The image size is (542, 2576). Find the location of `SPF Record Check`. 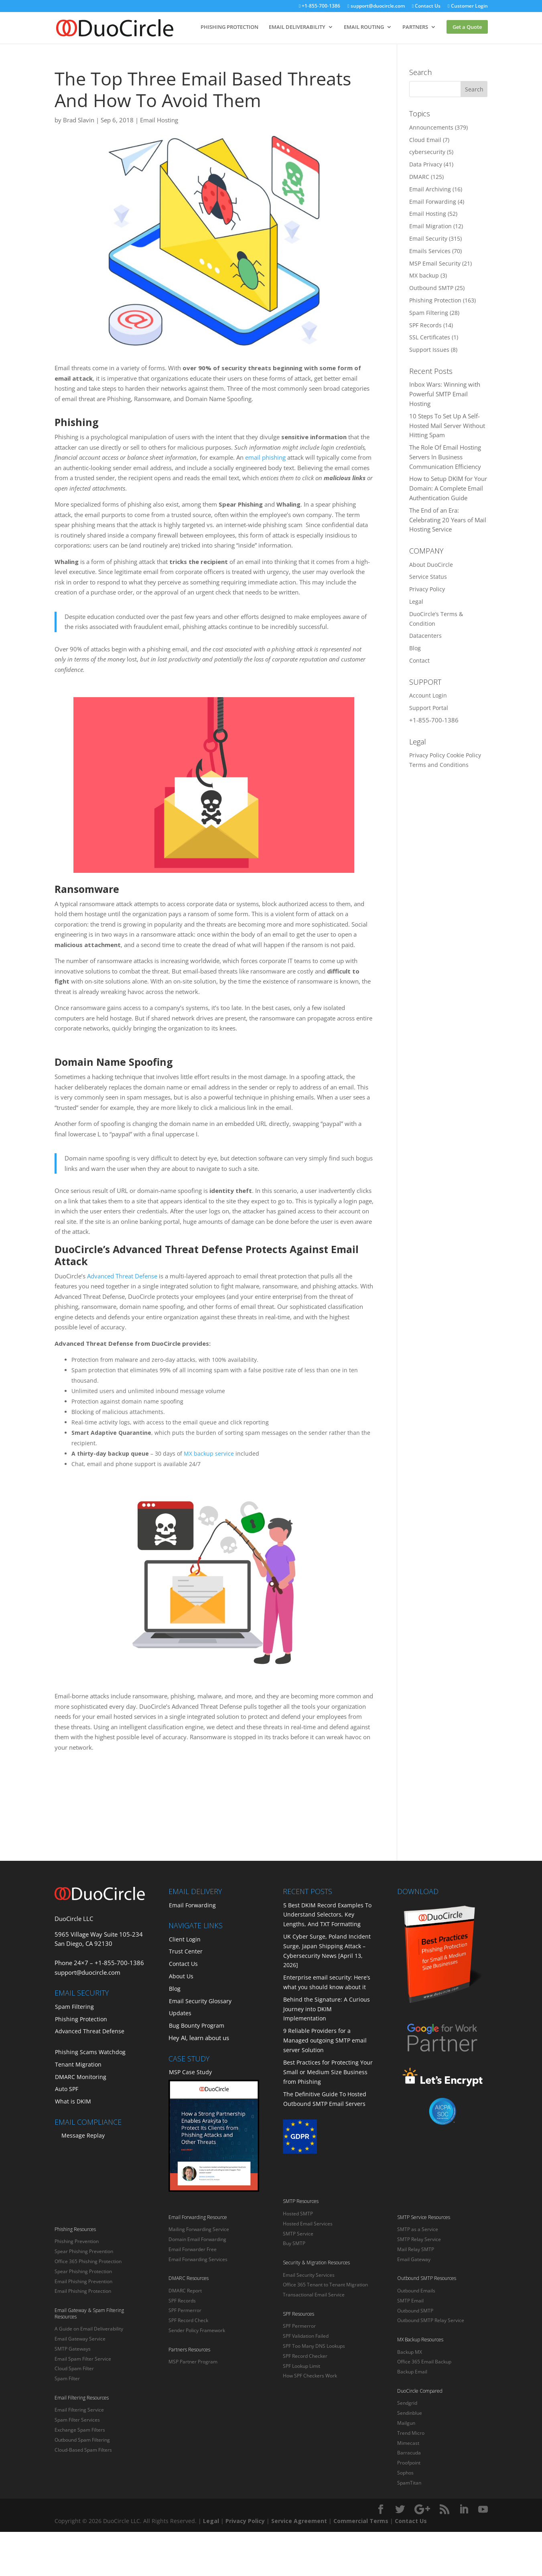

SPF Record Check is located at coordinates (188, 2320).